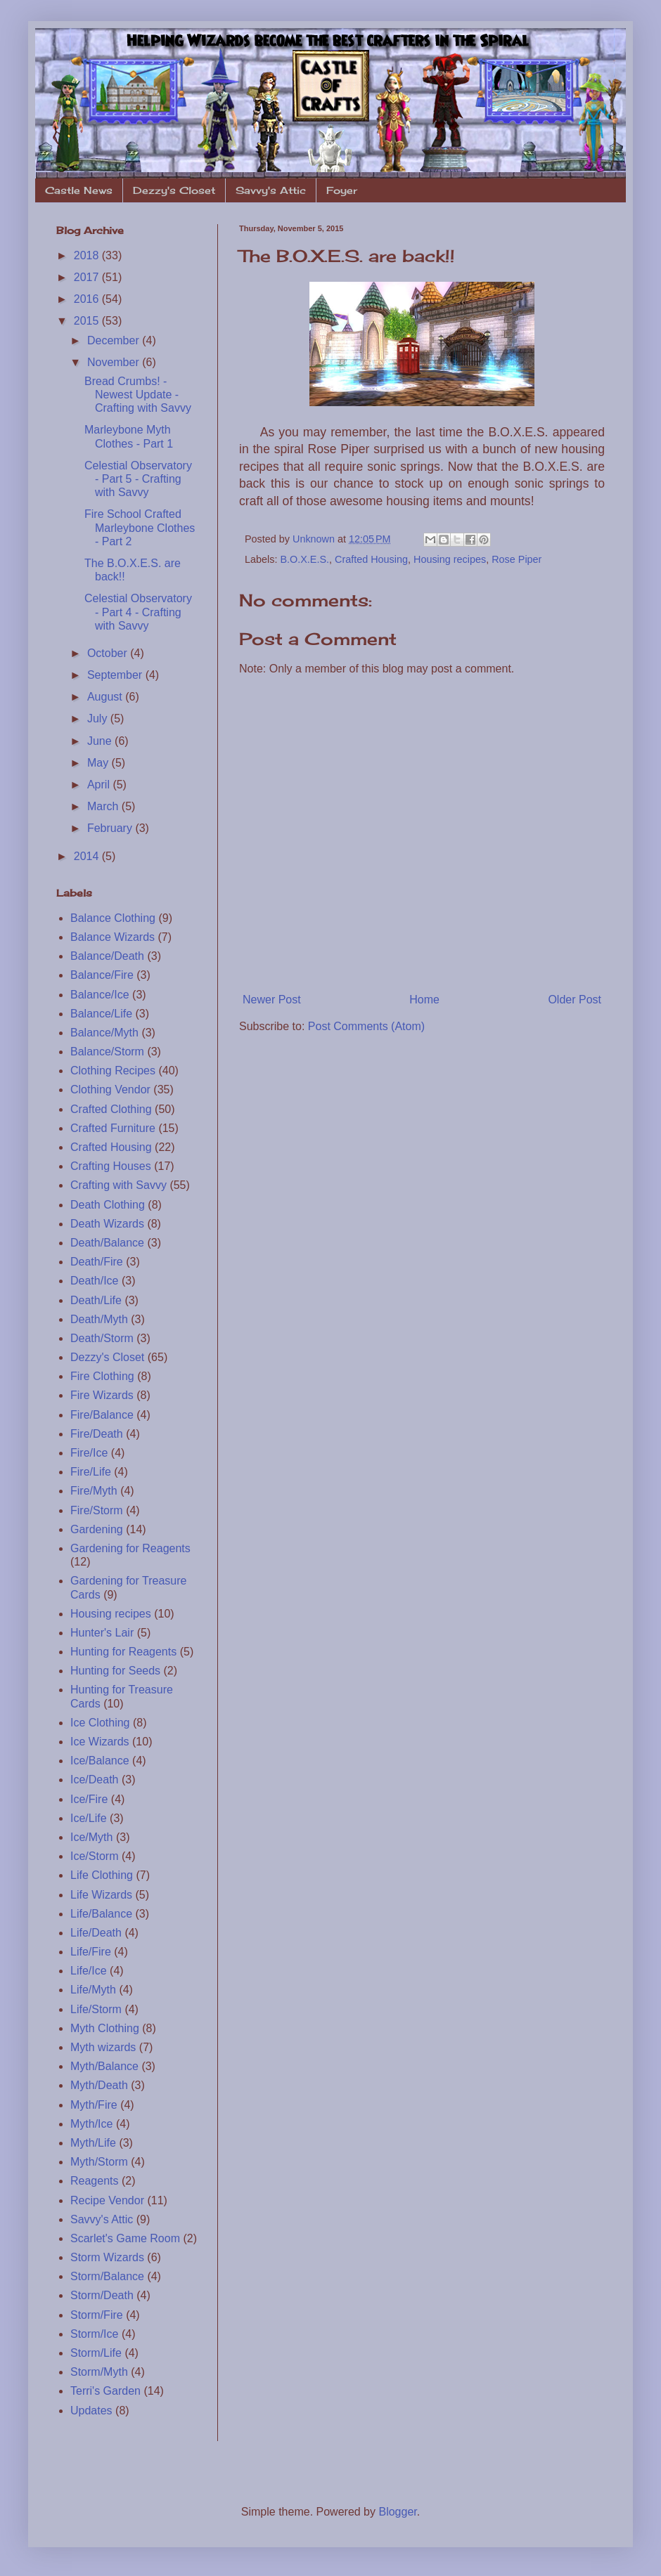  I want to click on 2014, so click(88, 856).